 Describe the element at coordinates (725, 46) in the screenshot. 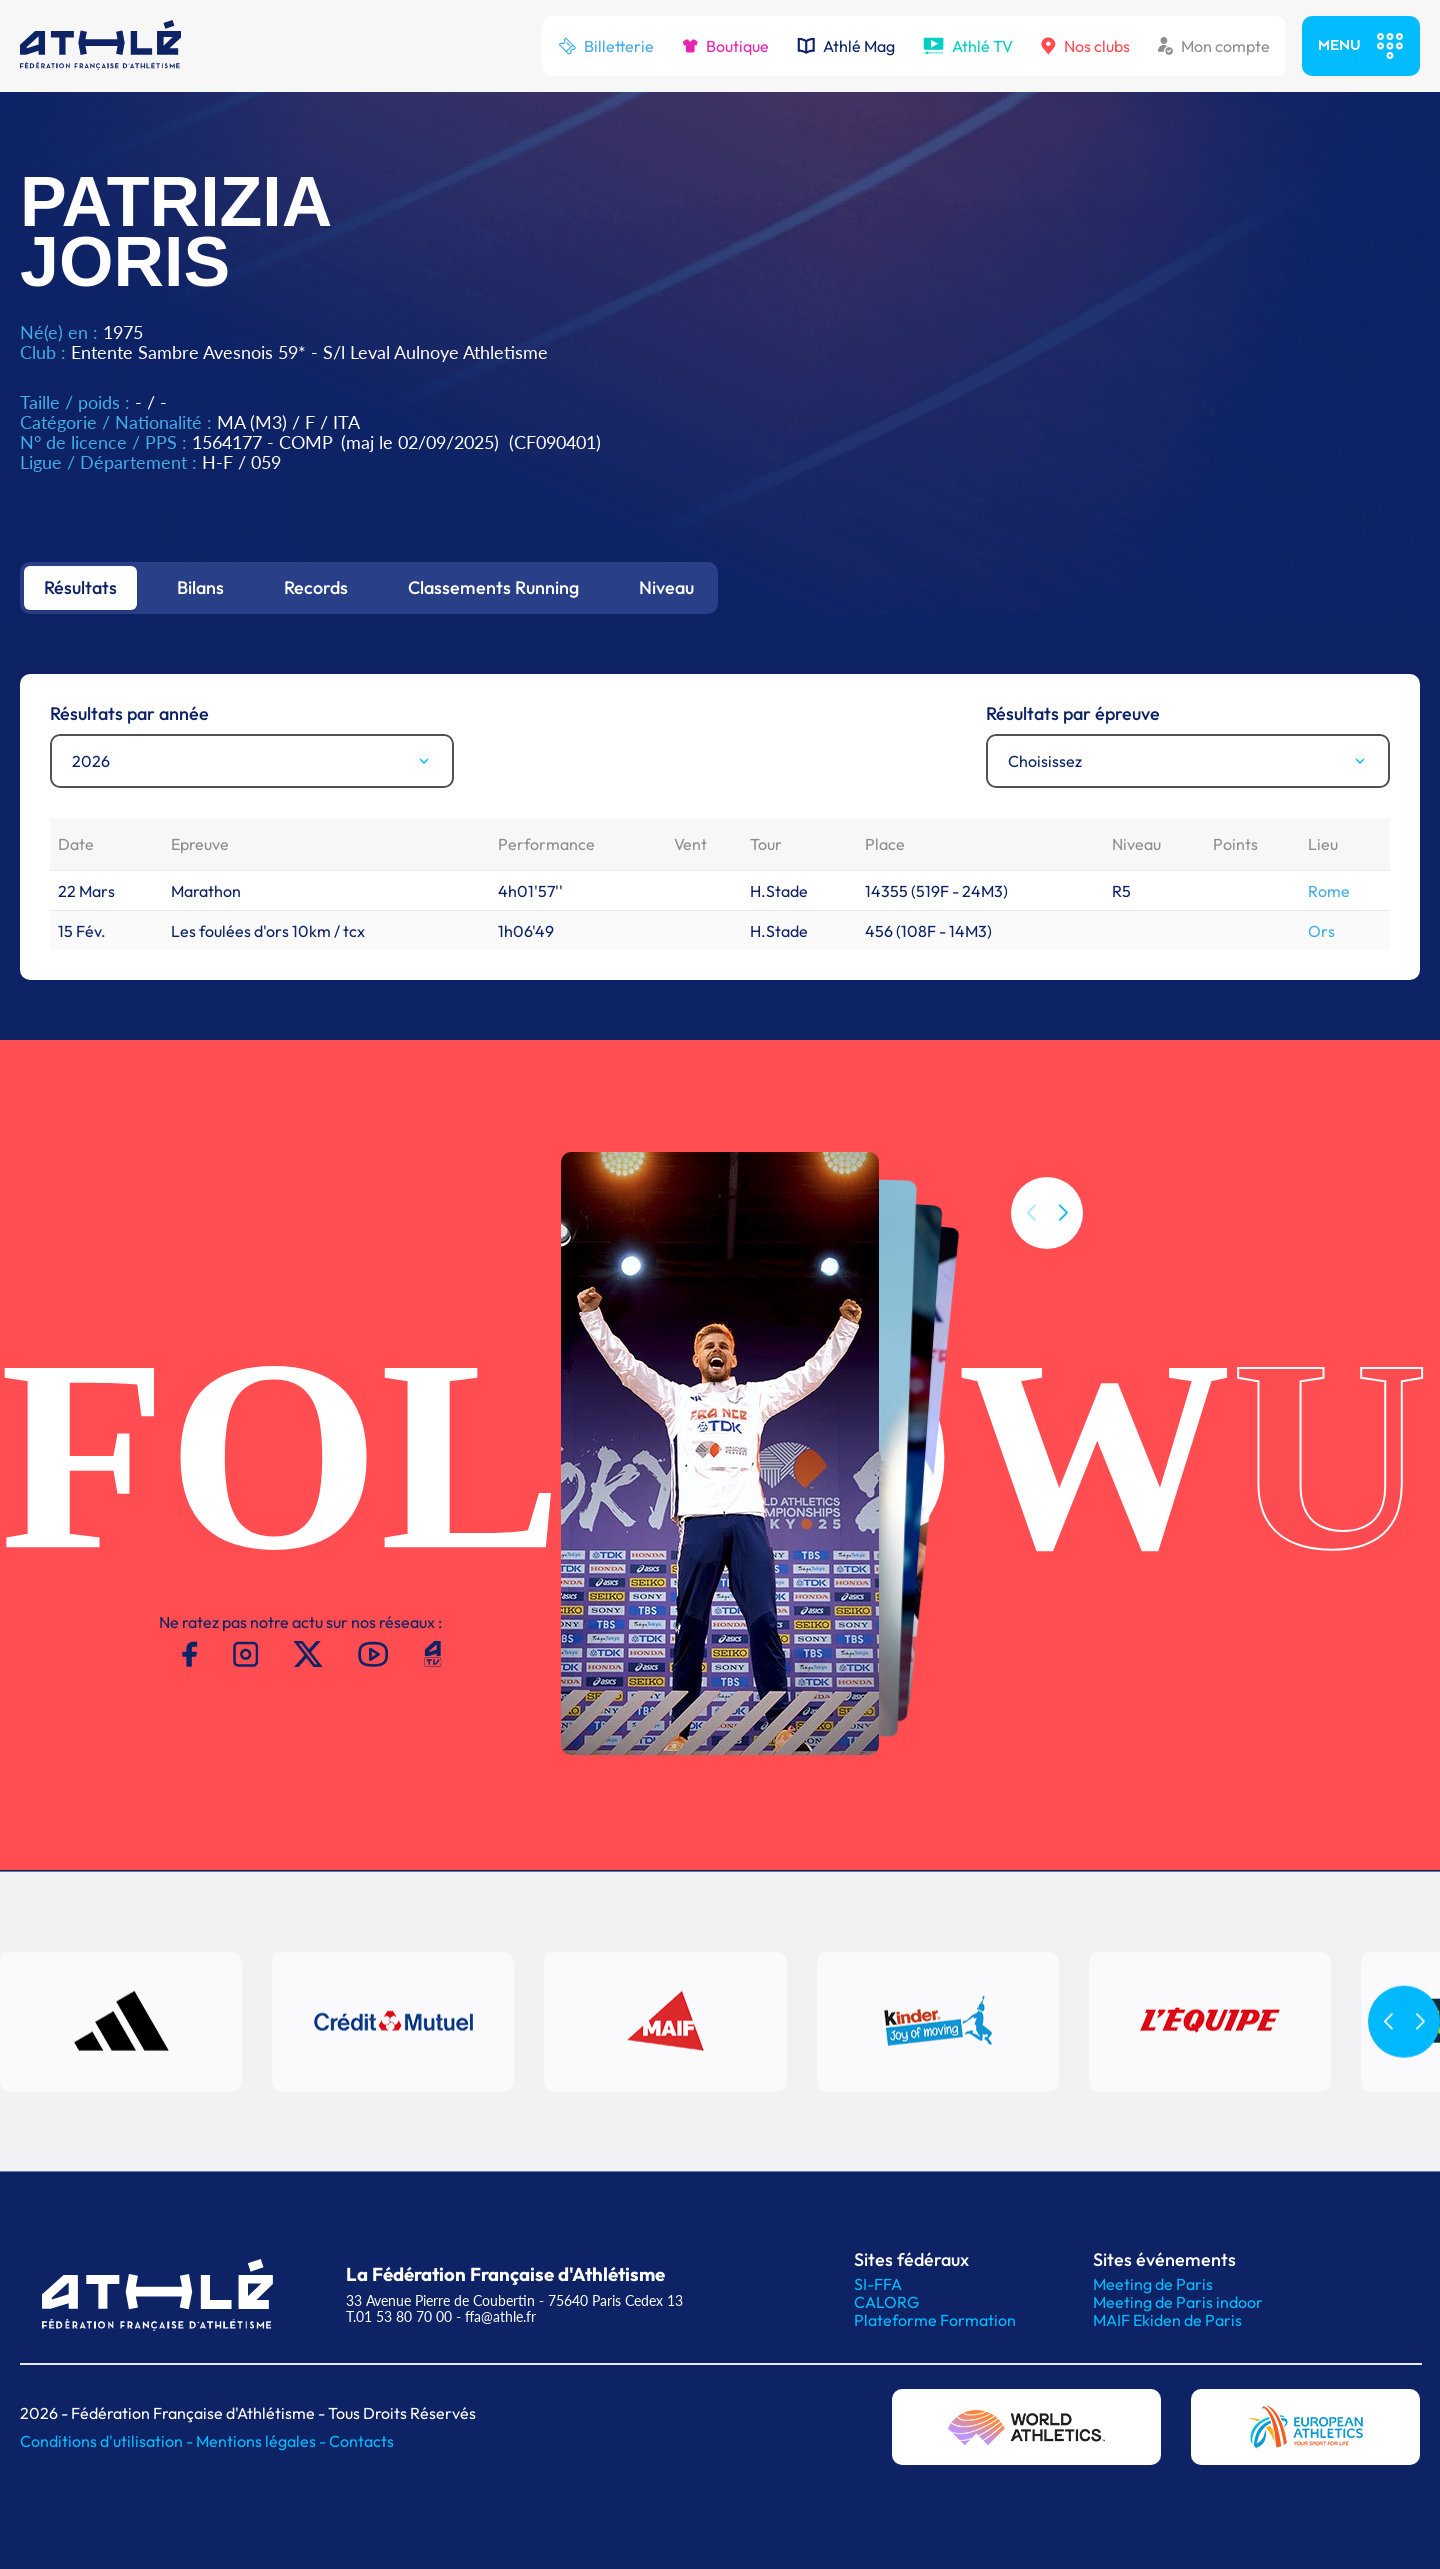

I see `Boutique` at that location.